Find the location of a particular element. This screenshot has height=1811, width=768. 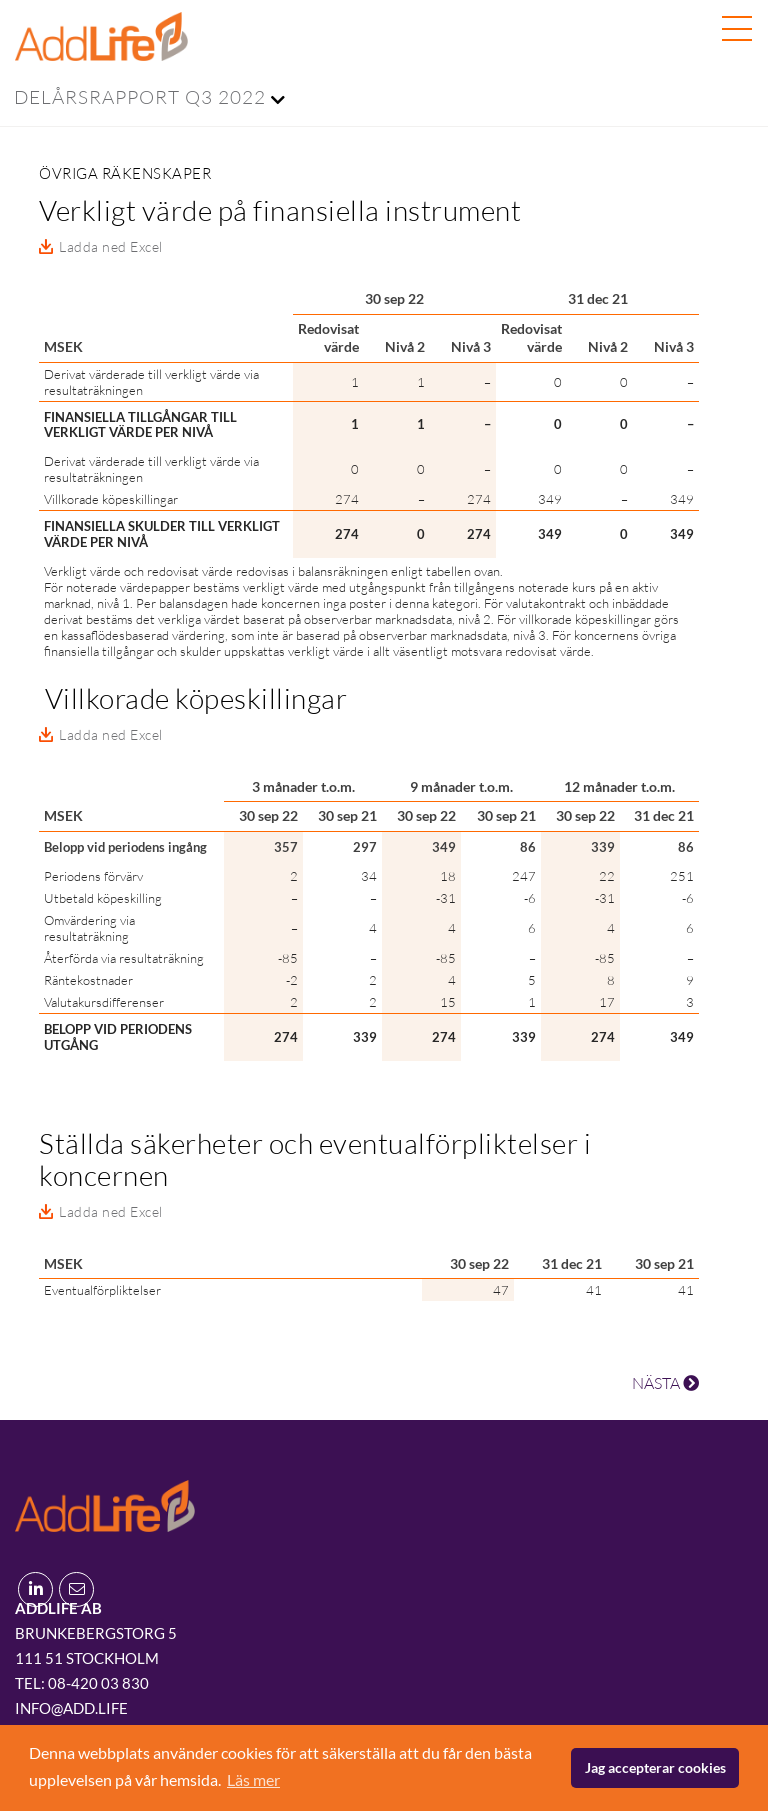

NÄSTA is located at coordinates (665, 1383).